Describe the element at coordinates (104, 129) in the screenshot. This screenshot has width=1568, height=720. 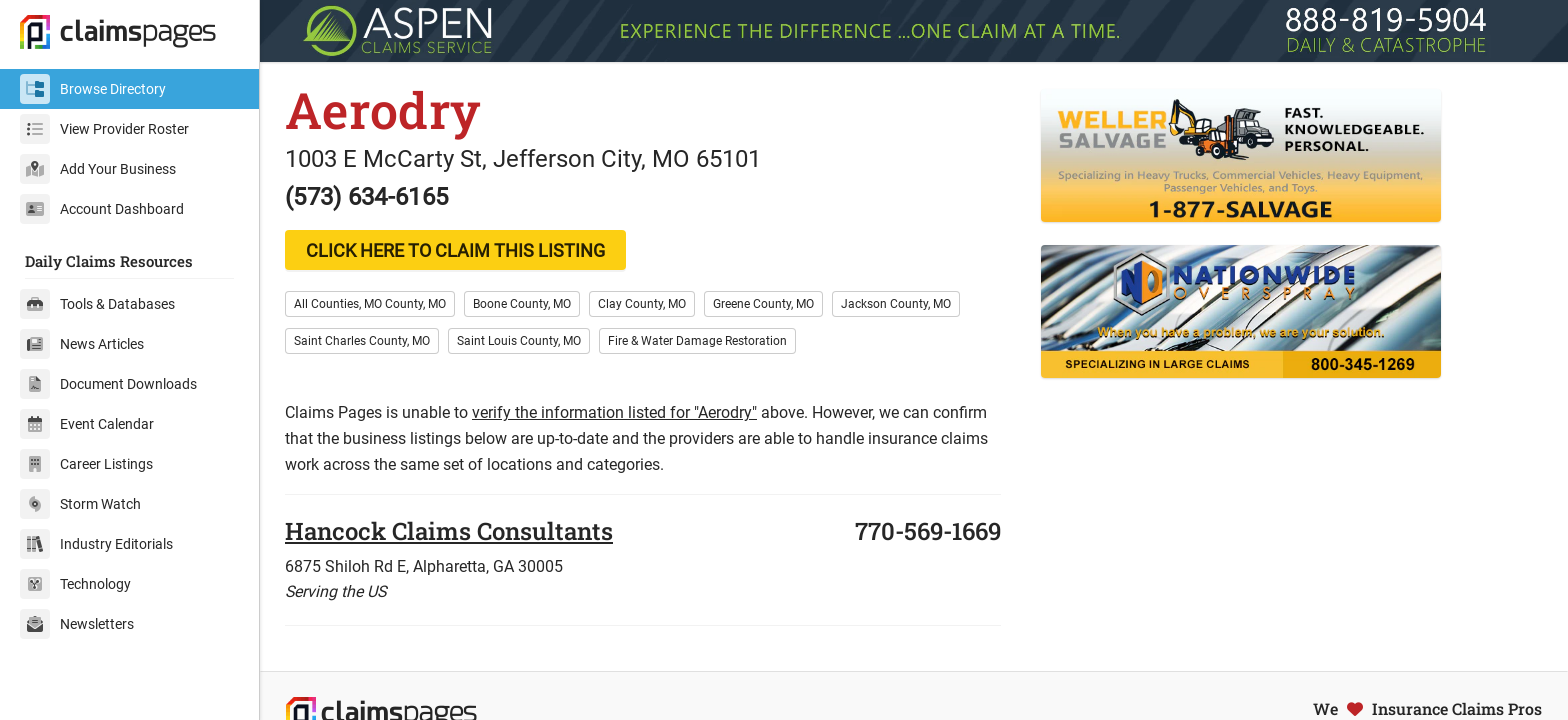
I see `View Provider Roster` at that location.